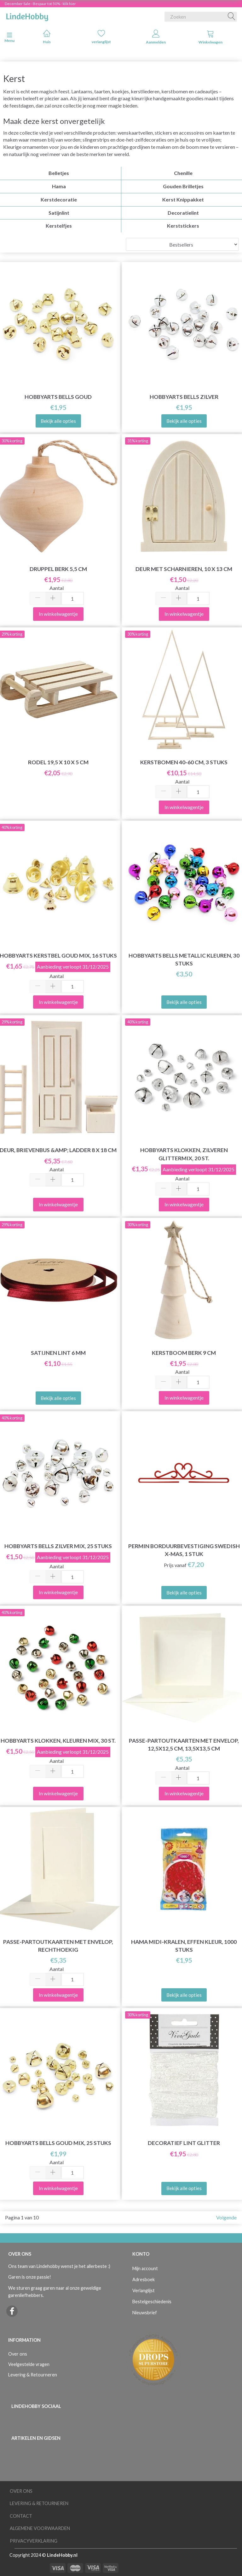 The width and height of the screenshot is (242, 2576). I want to click on Huis, so click(47, 36).